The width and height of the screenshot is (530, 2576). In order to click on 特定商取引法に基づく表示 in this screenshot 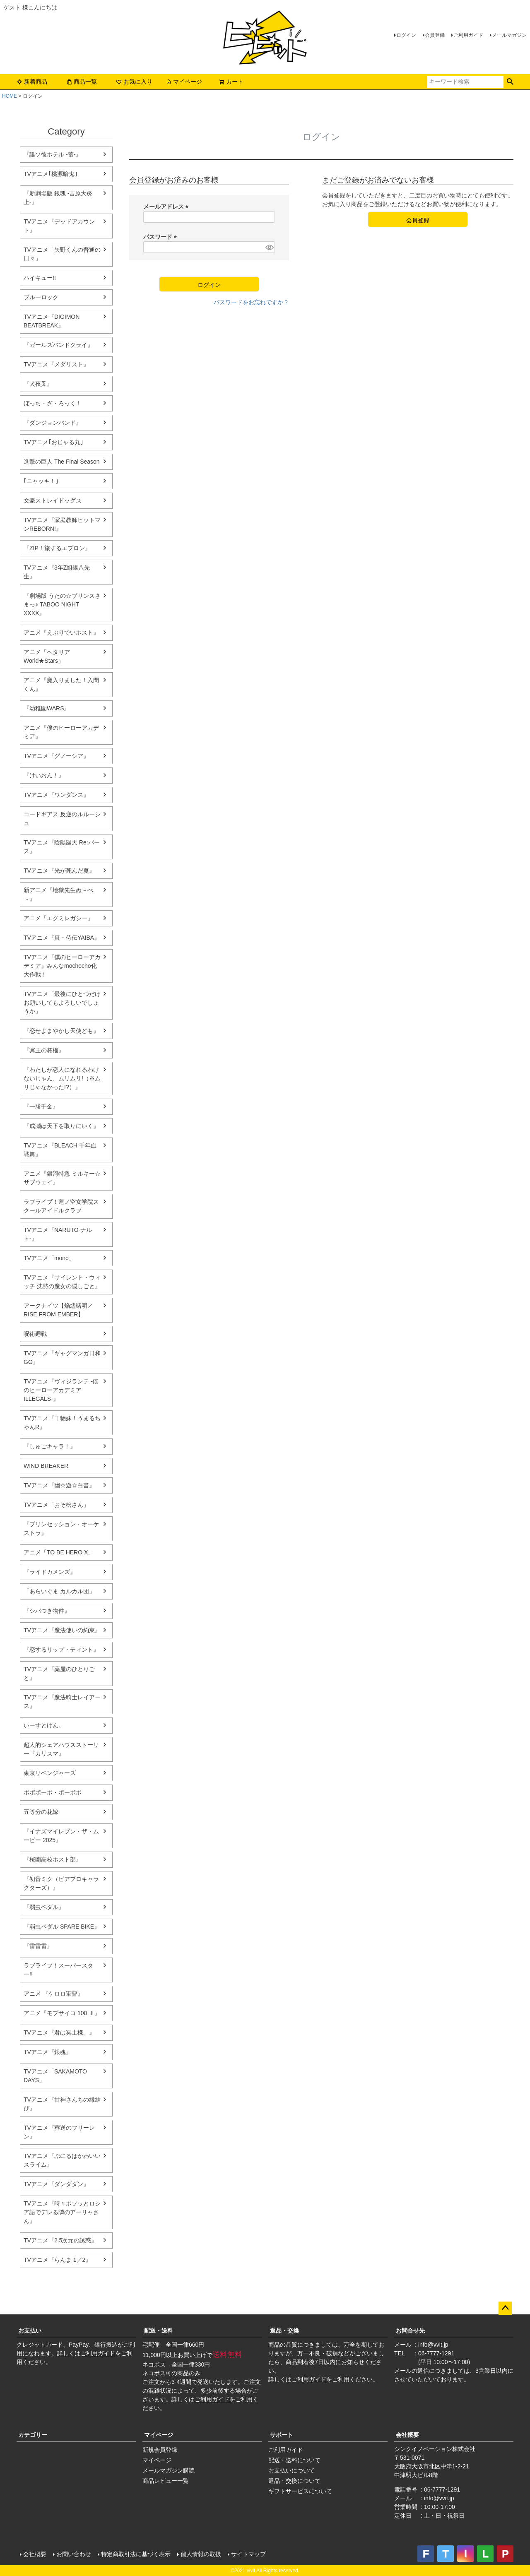, I will do `click(136, 2554)`.